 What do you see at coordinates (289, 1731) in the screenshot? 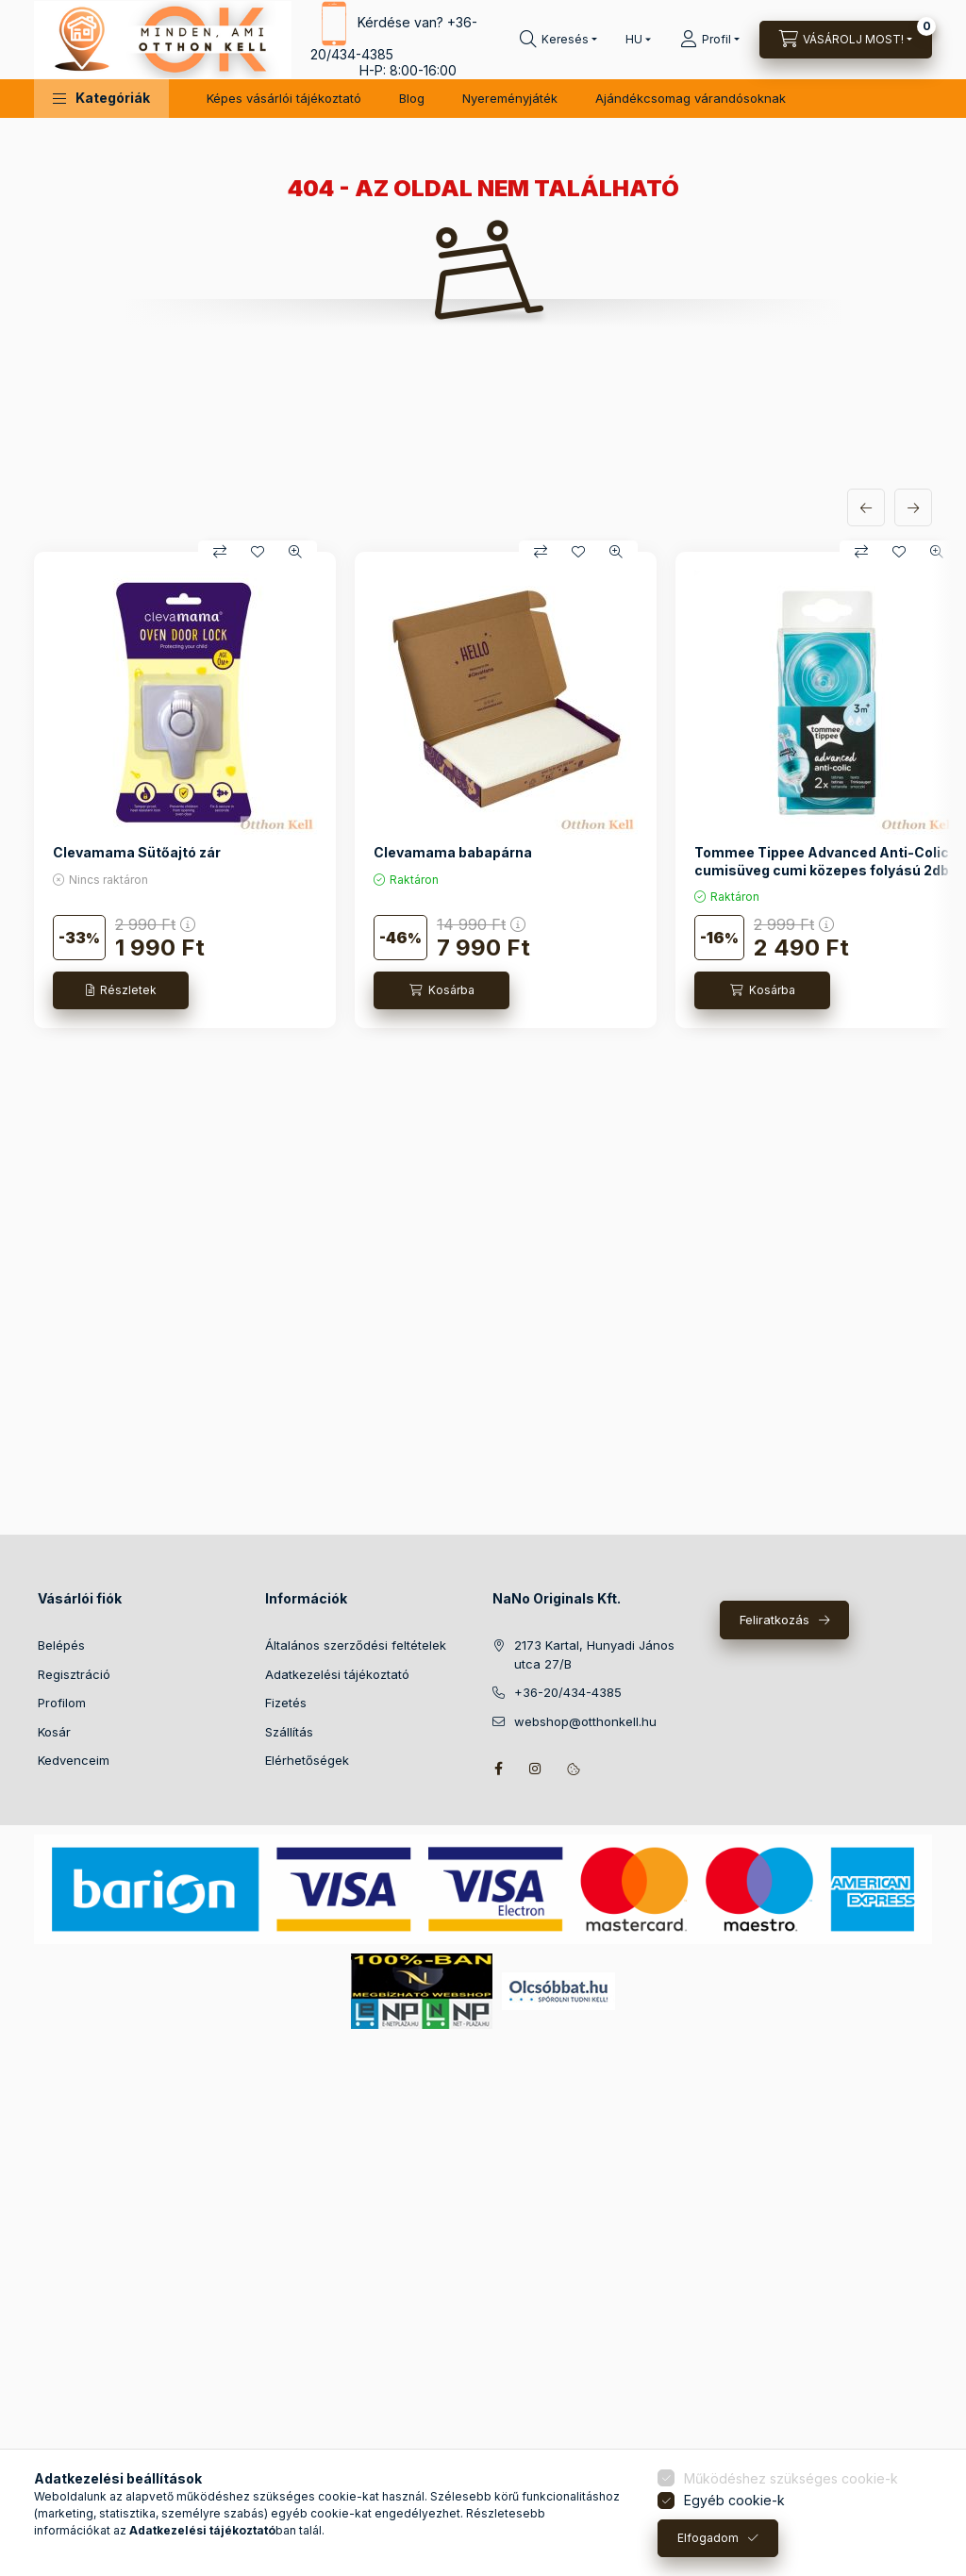
I see `Szállítás` at bounding box center [289, 1731].